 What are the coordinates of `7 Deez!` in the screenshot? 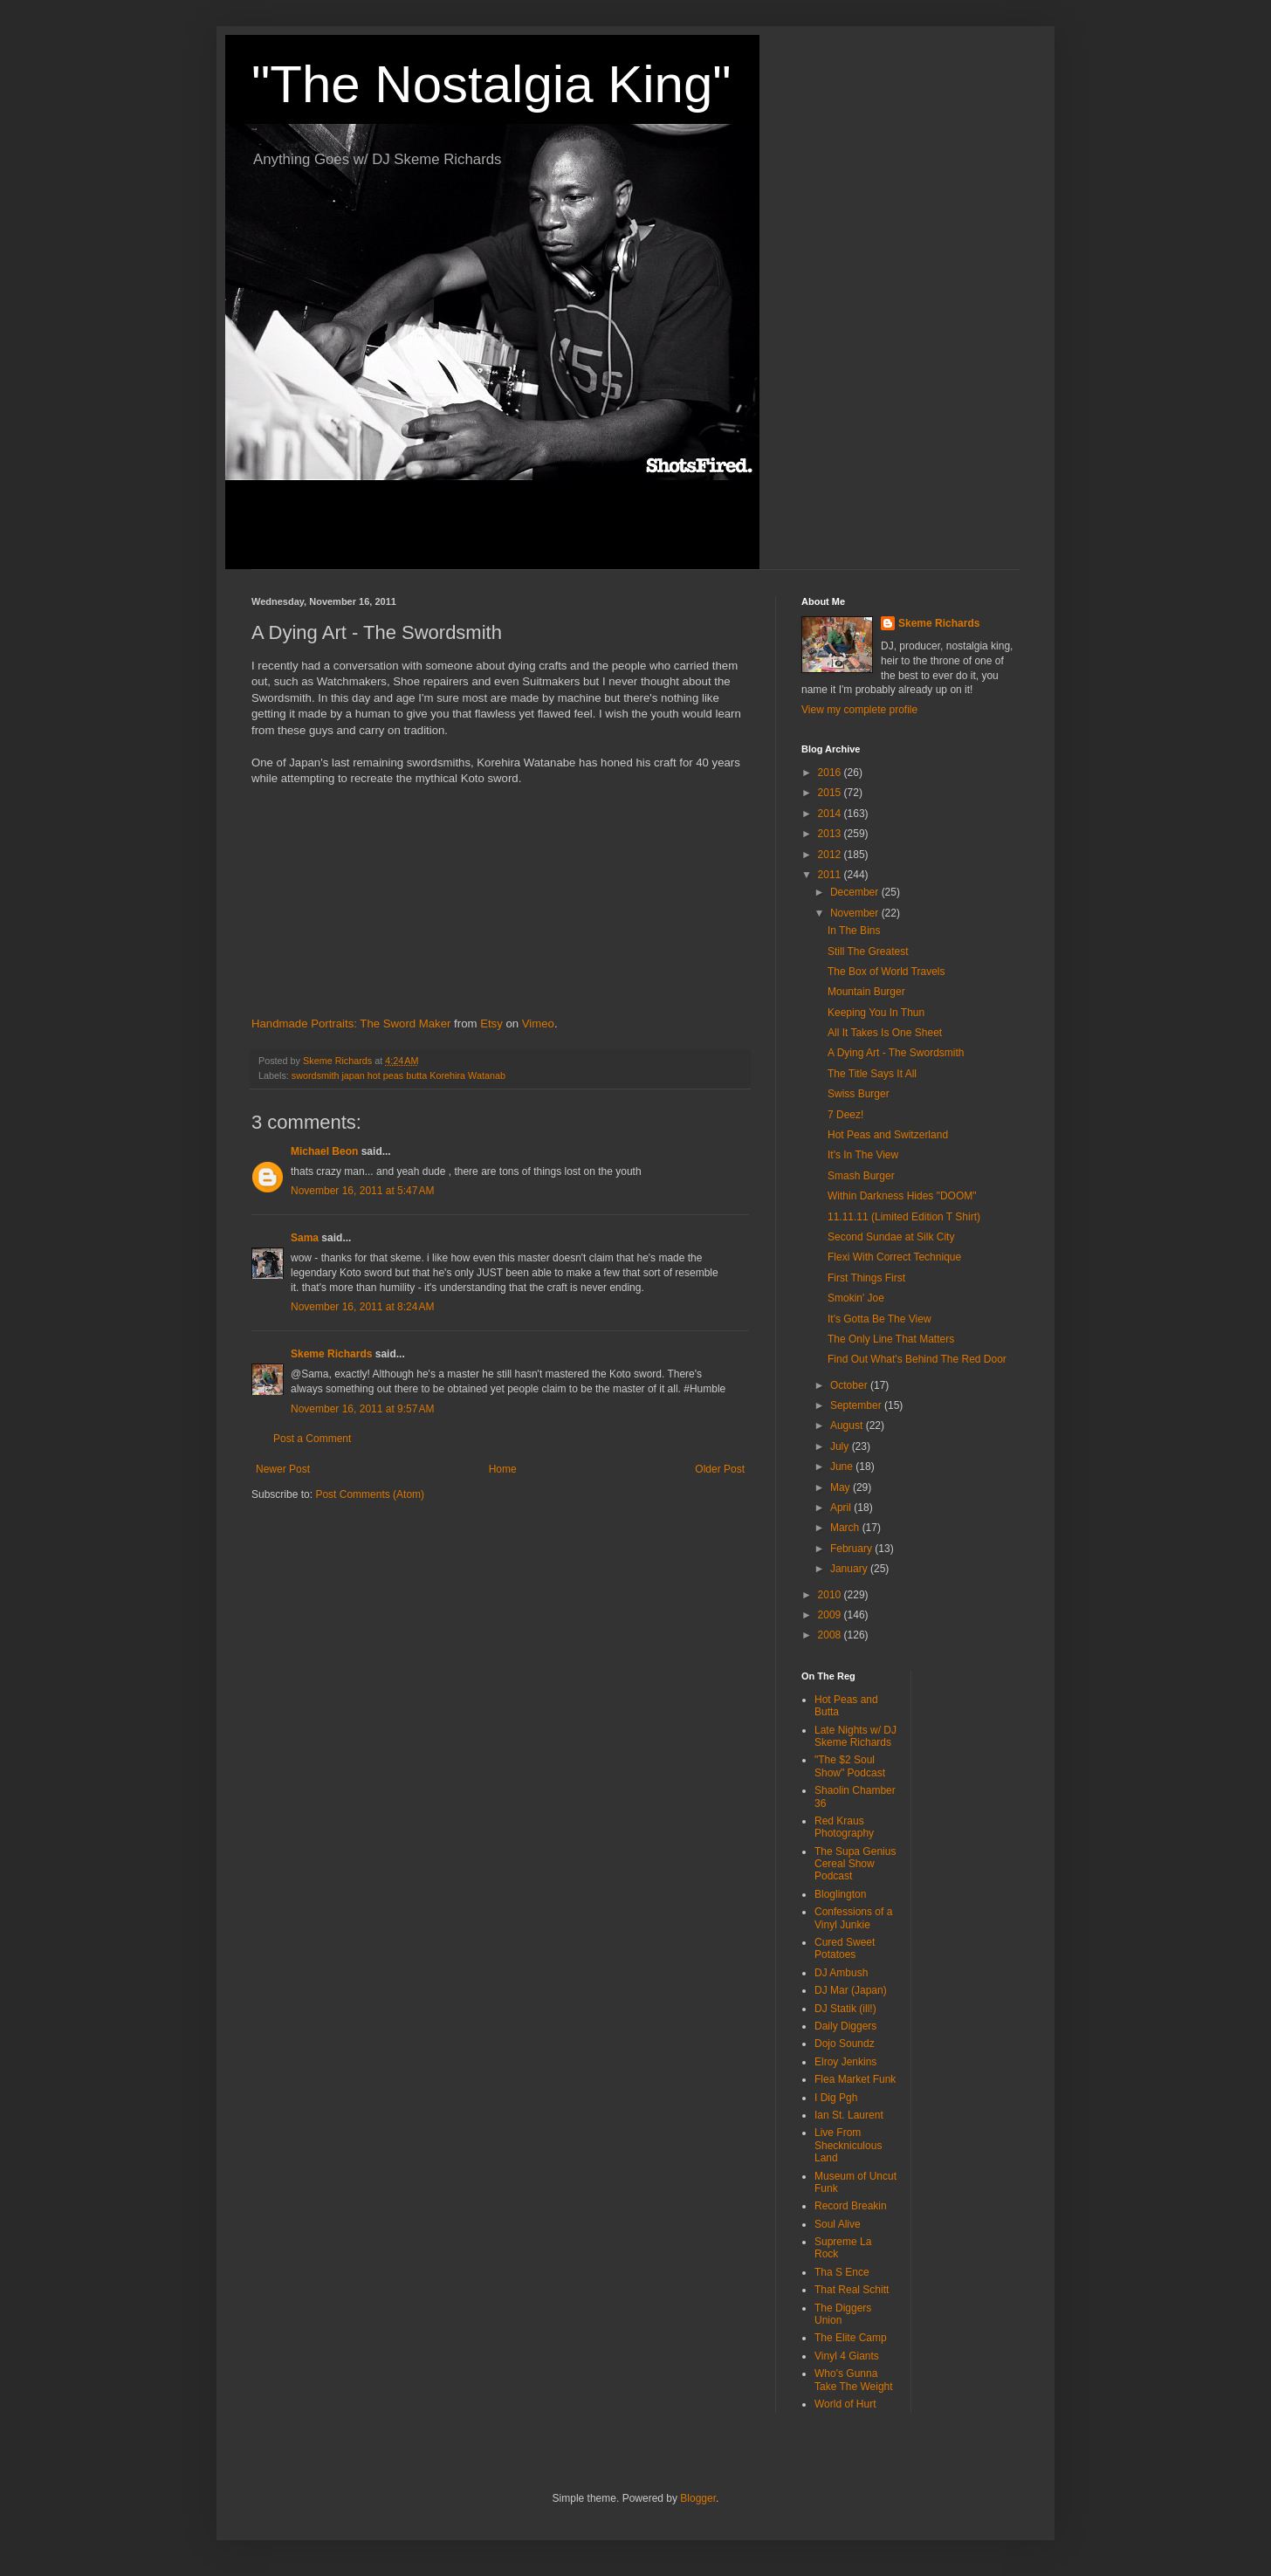 It's located at (845, 1115).